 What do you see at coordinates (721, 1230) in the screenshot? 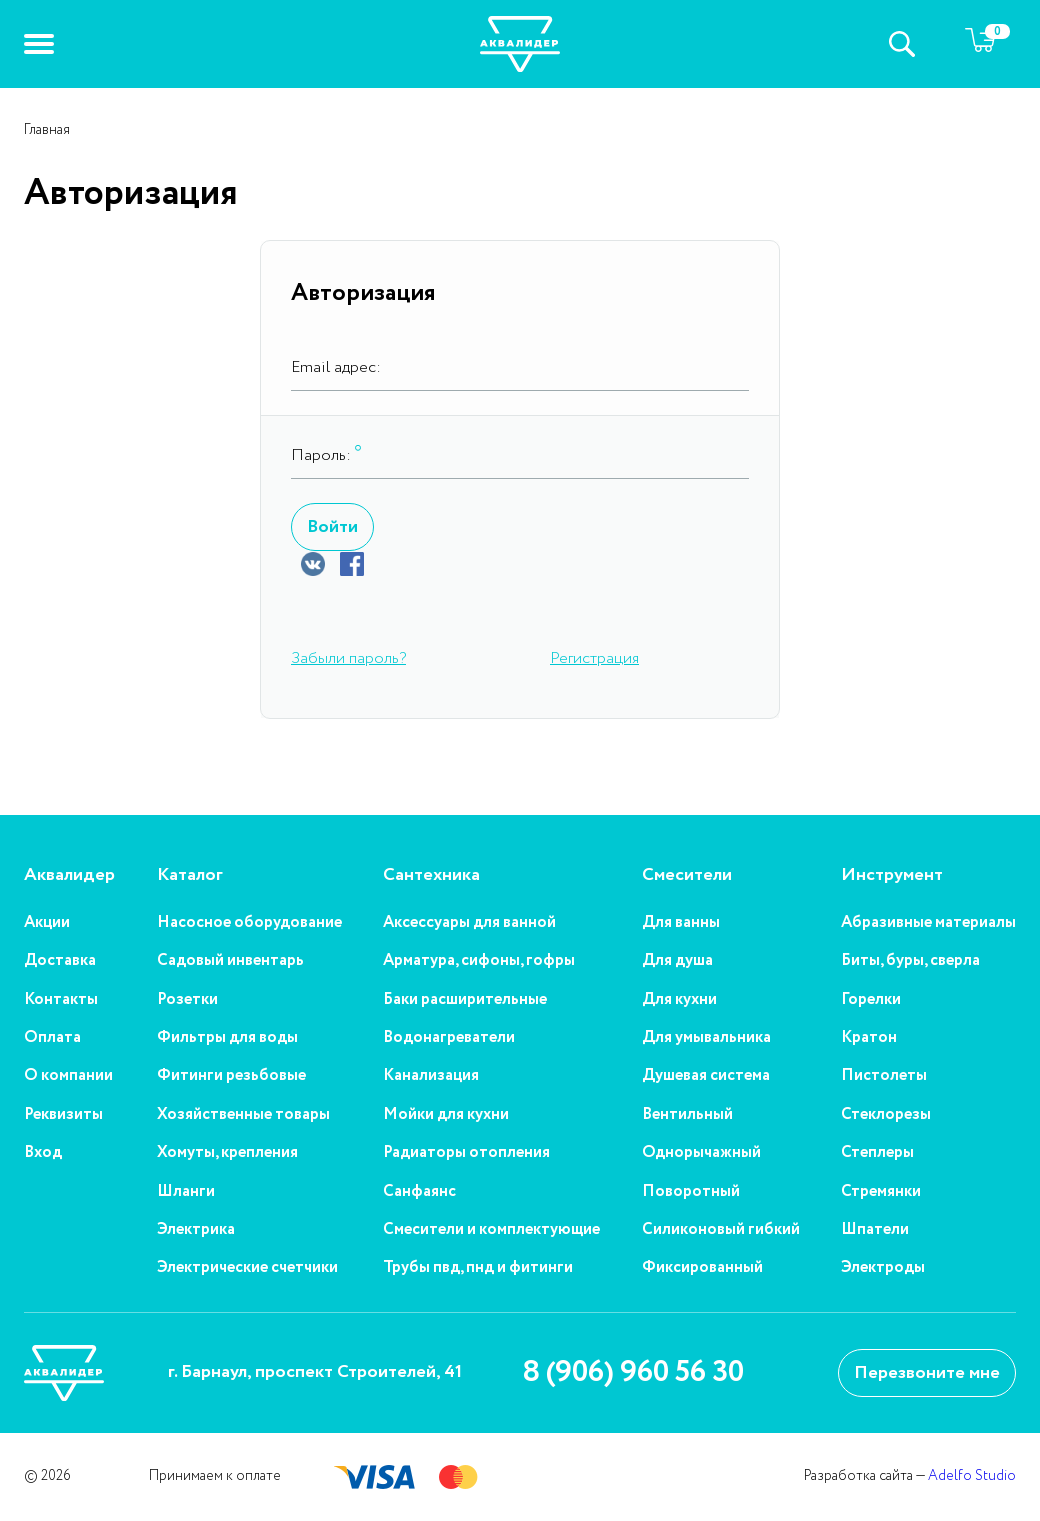
I see `Силиконовый гибкий` at bounding box center [721, 1230].